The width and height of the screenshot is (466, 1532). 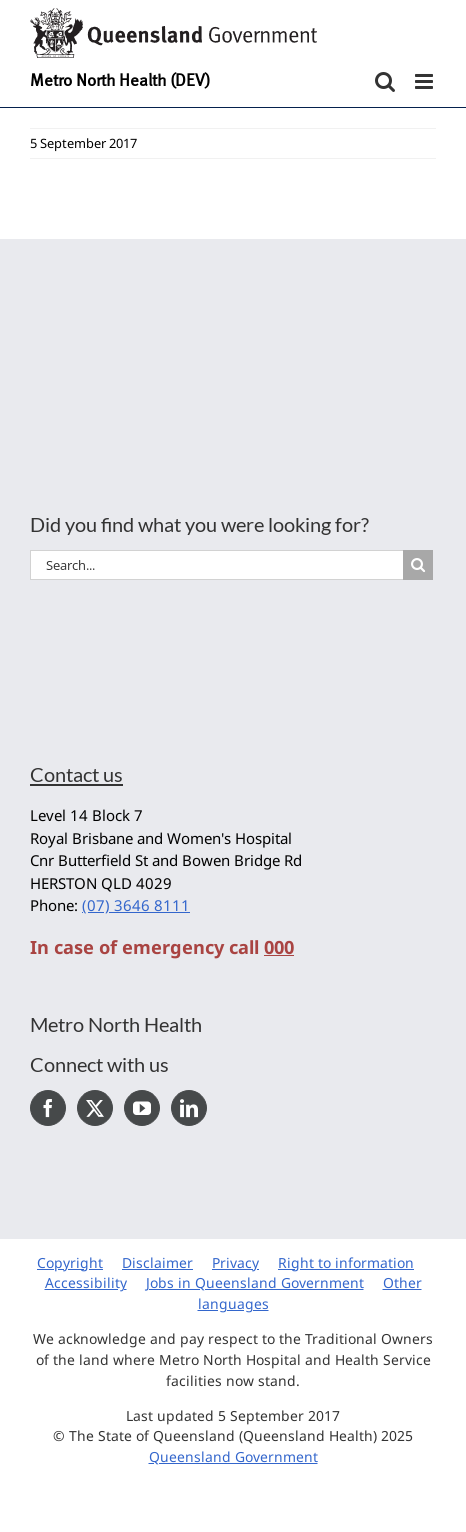 I want to click on [Facebook], so click(x=48, y=1108).